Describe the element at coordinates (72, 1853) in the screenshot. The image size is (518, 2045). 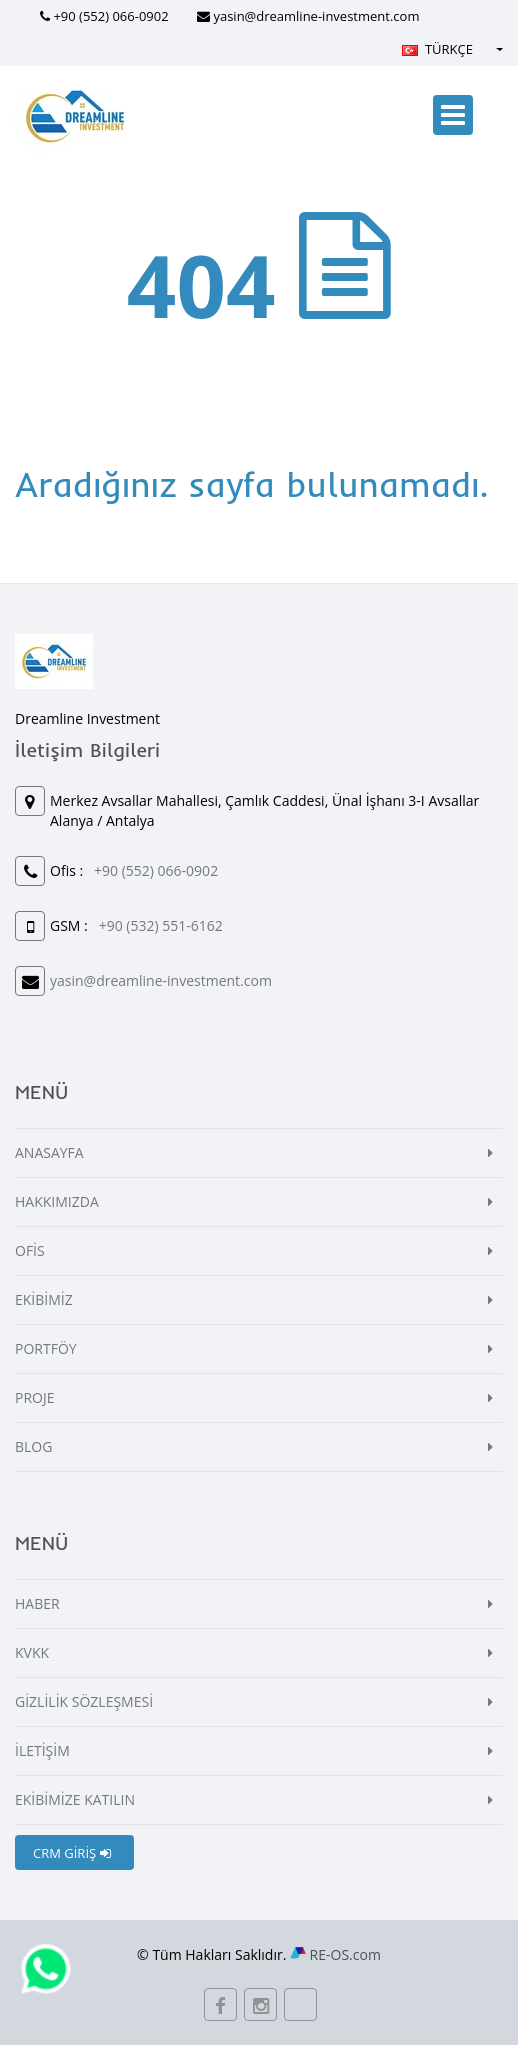
I see `CRM GİRİŞ` at that location.